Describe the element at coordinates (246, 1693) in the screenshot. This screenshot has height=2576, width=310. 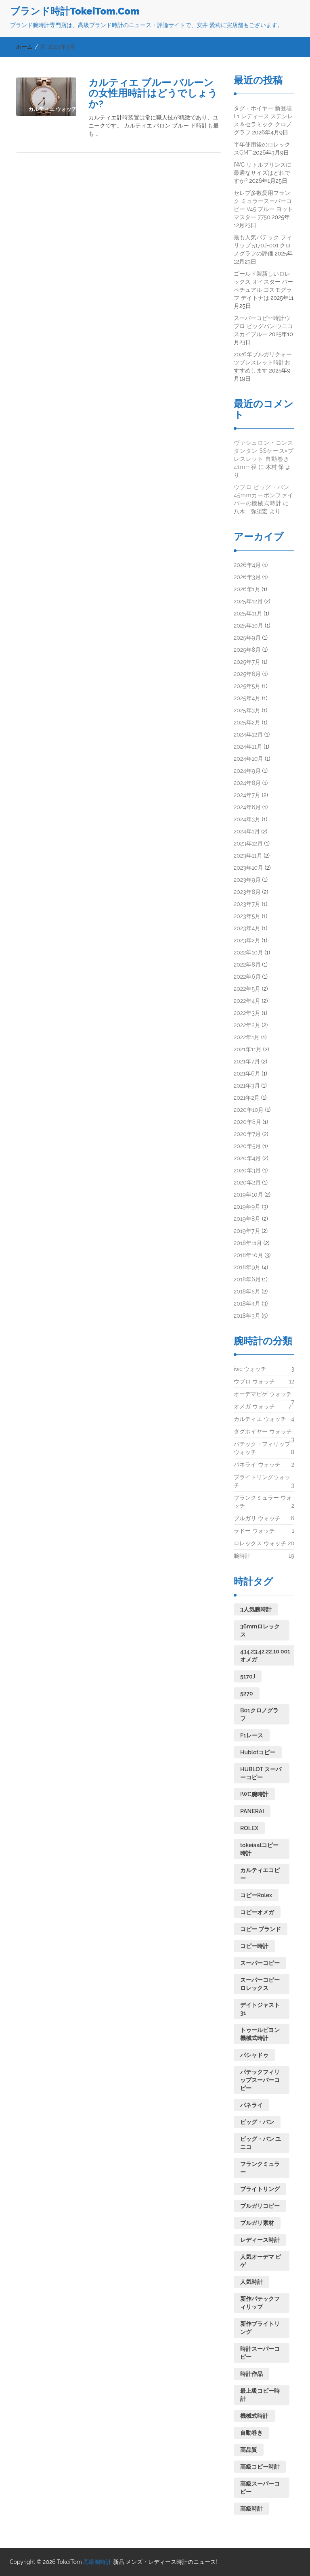
I see `5270 [5270 (1個の項目)]` at that location.